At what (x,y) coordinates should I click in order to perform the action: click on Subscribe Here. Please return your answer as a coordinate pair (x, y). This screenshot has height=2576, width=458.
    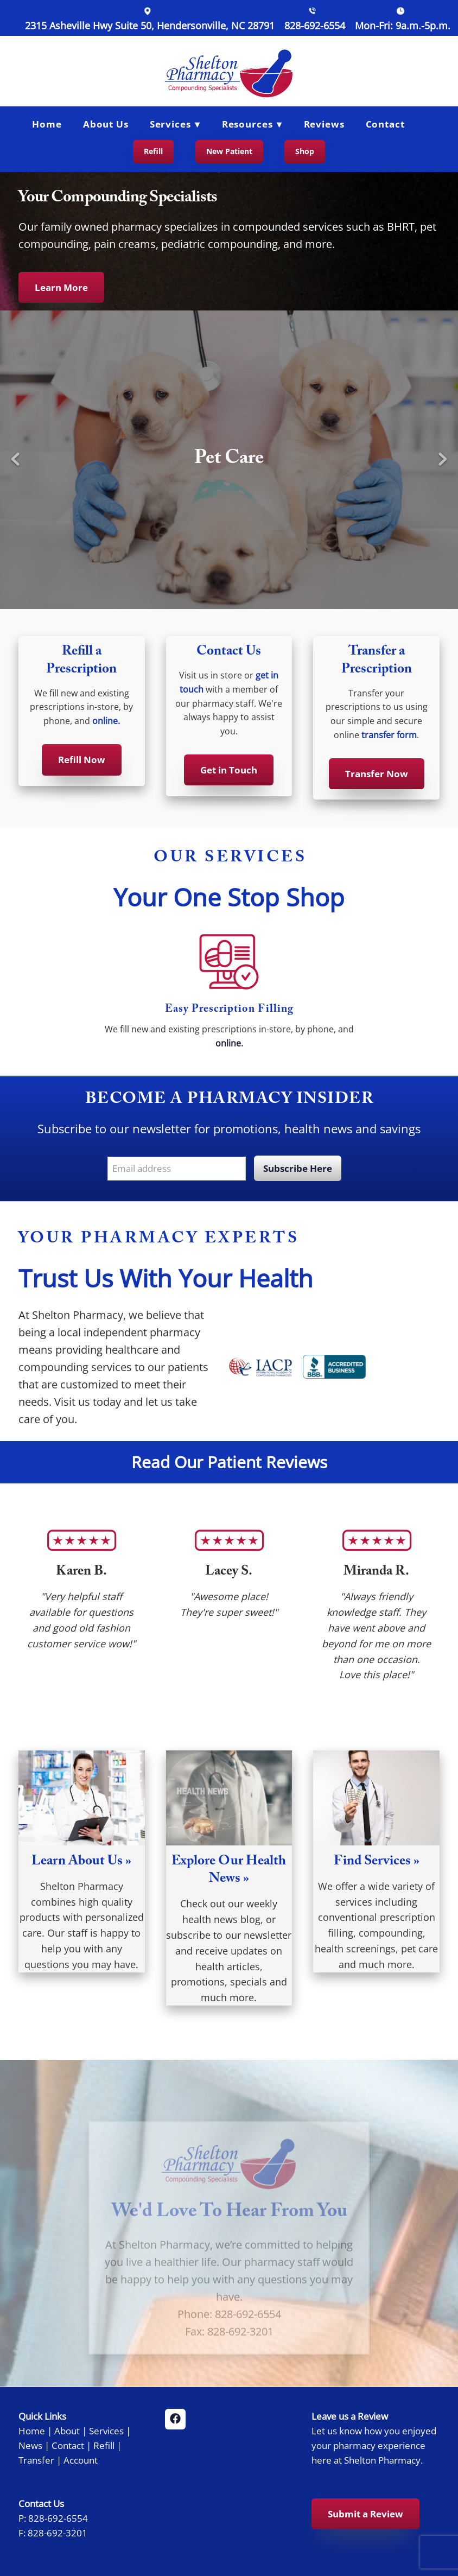
    Looking at the image, I should click on (297, 1168).